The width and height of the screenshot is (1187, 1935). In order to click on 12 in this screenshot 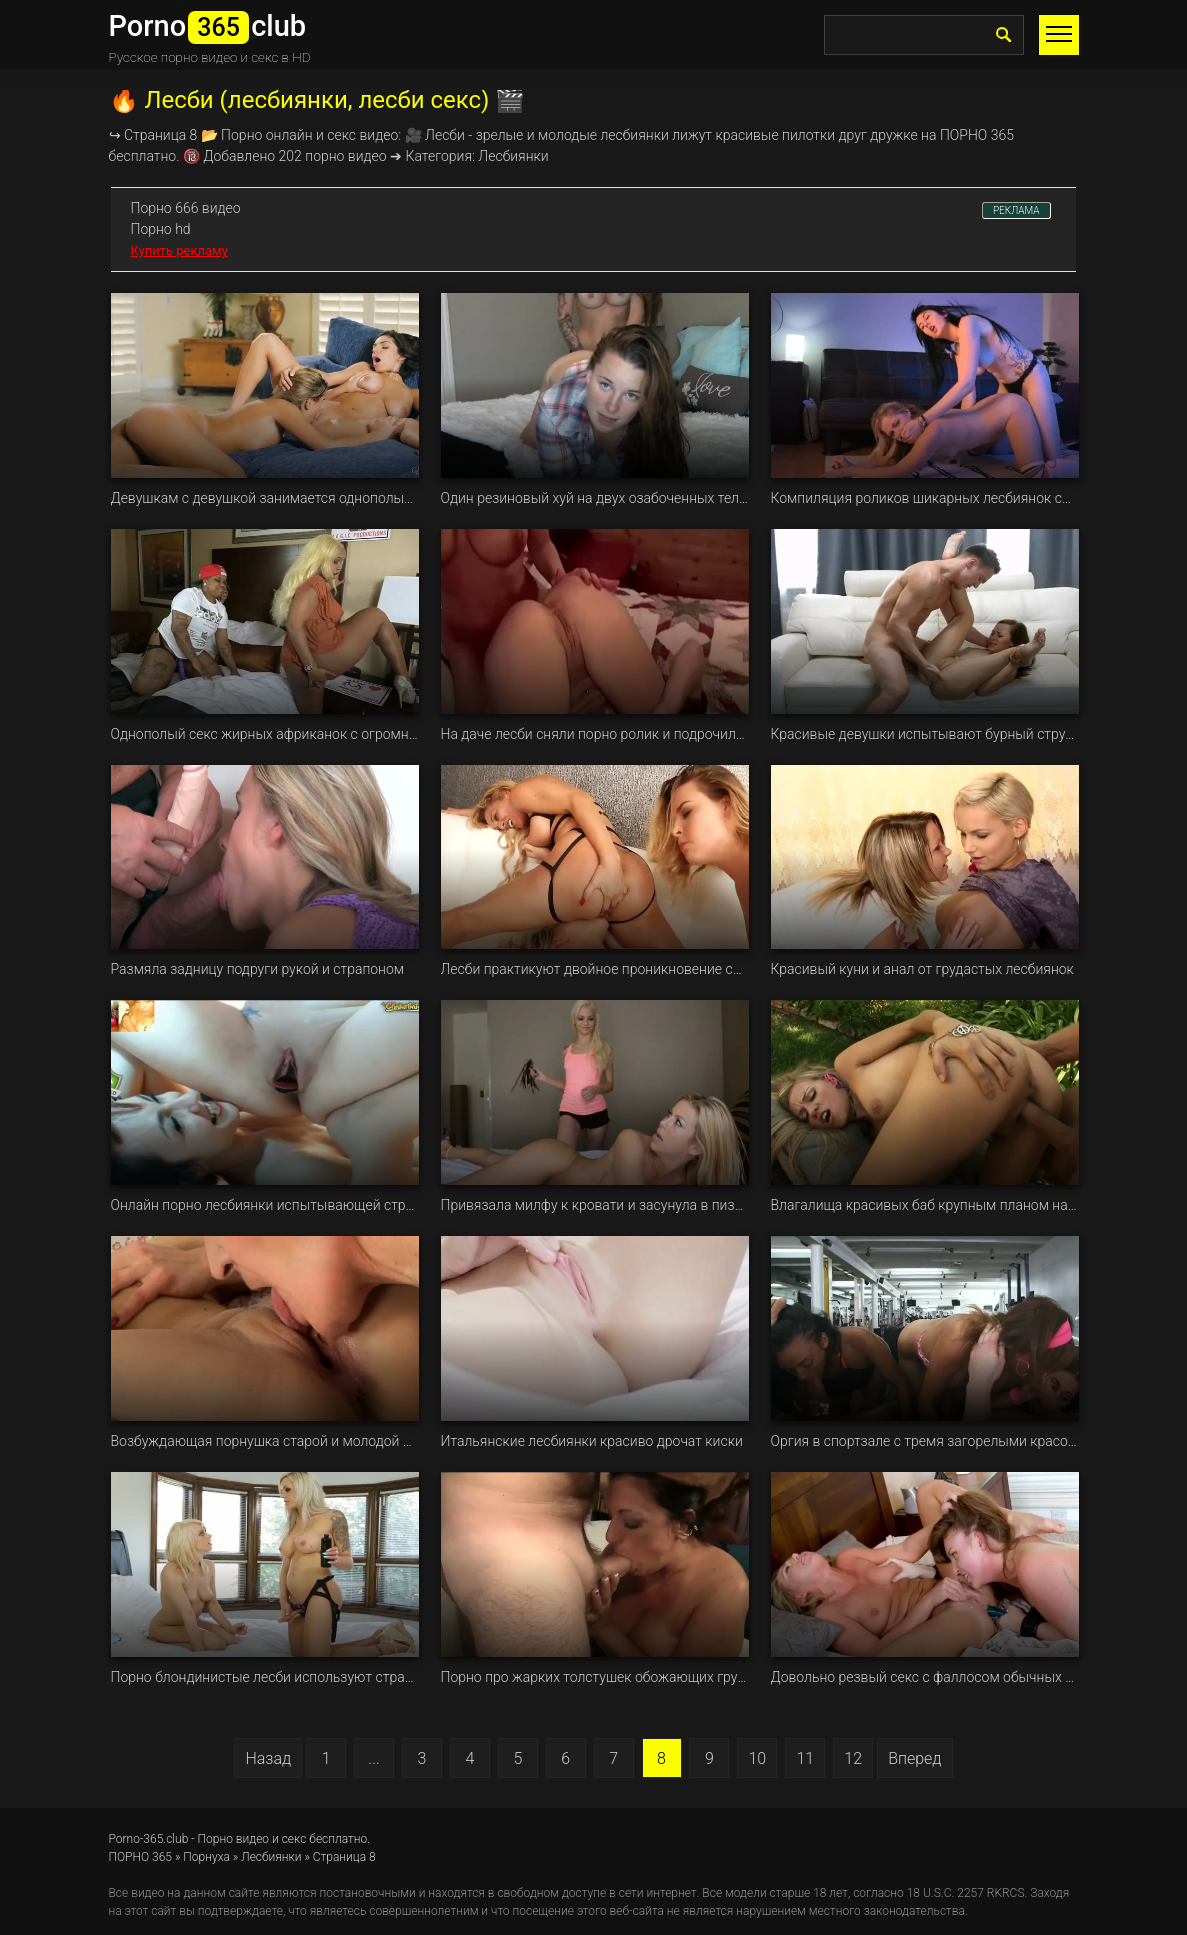, I will do `click(853, 1758)`.